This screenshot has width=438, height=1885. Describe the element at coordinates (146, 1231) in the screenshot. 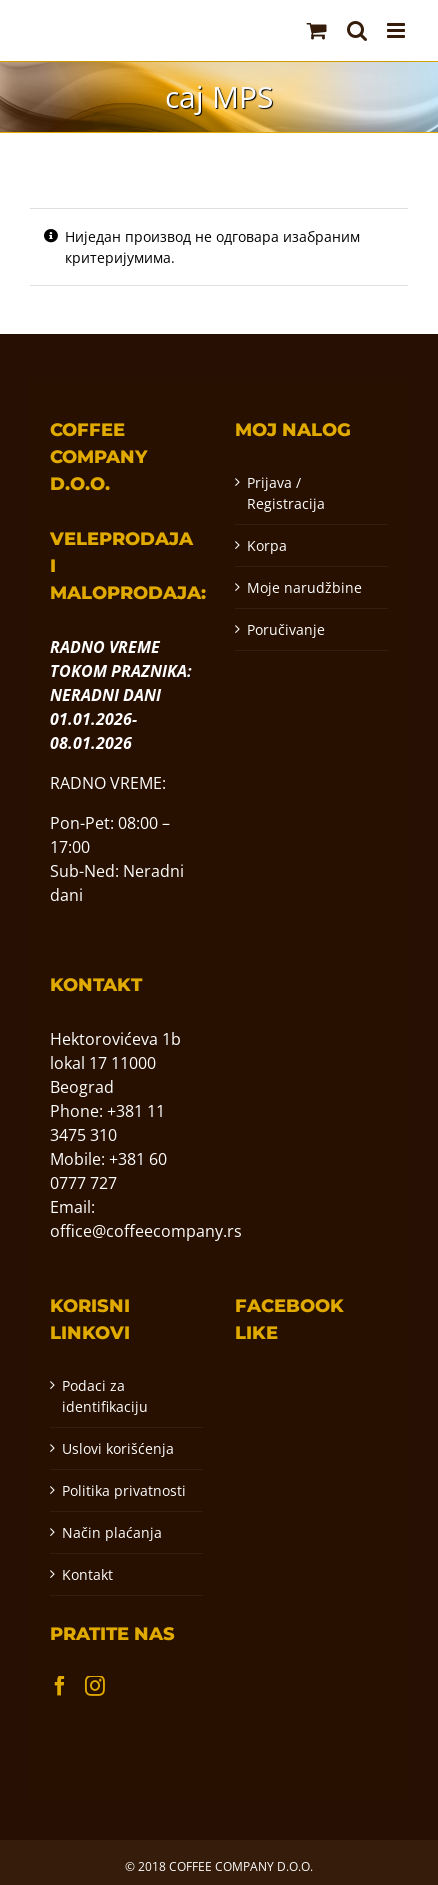

I see `office@coffeecompany.rs` at that location.